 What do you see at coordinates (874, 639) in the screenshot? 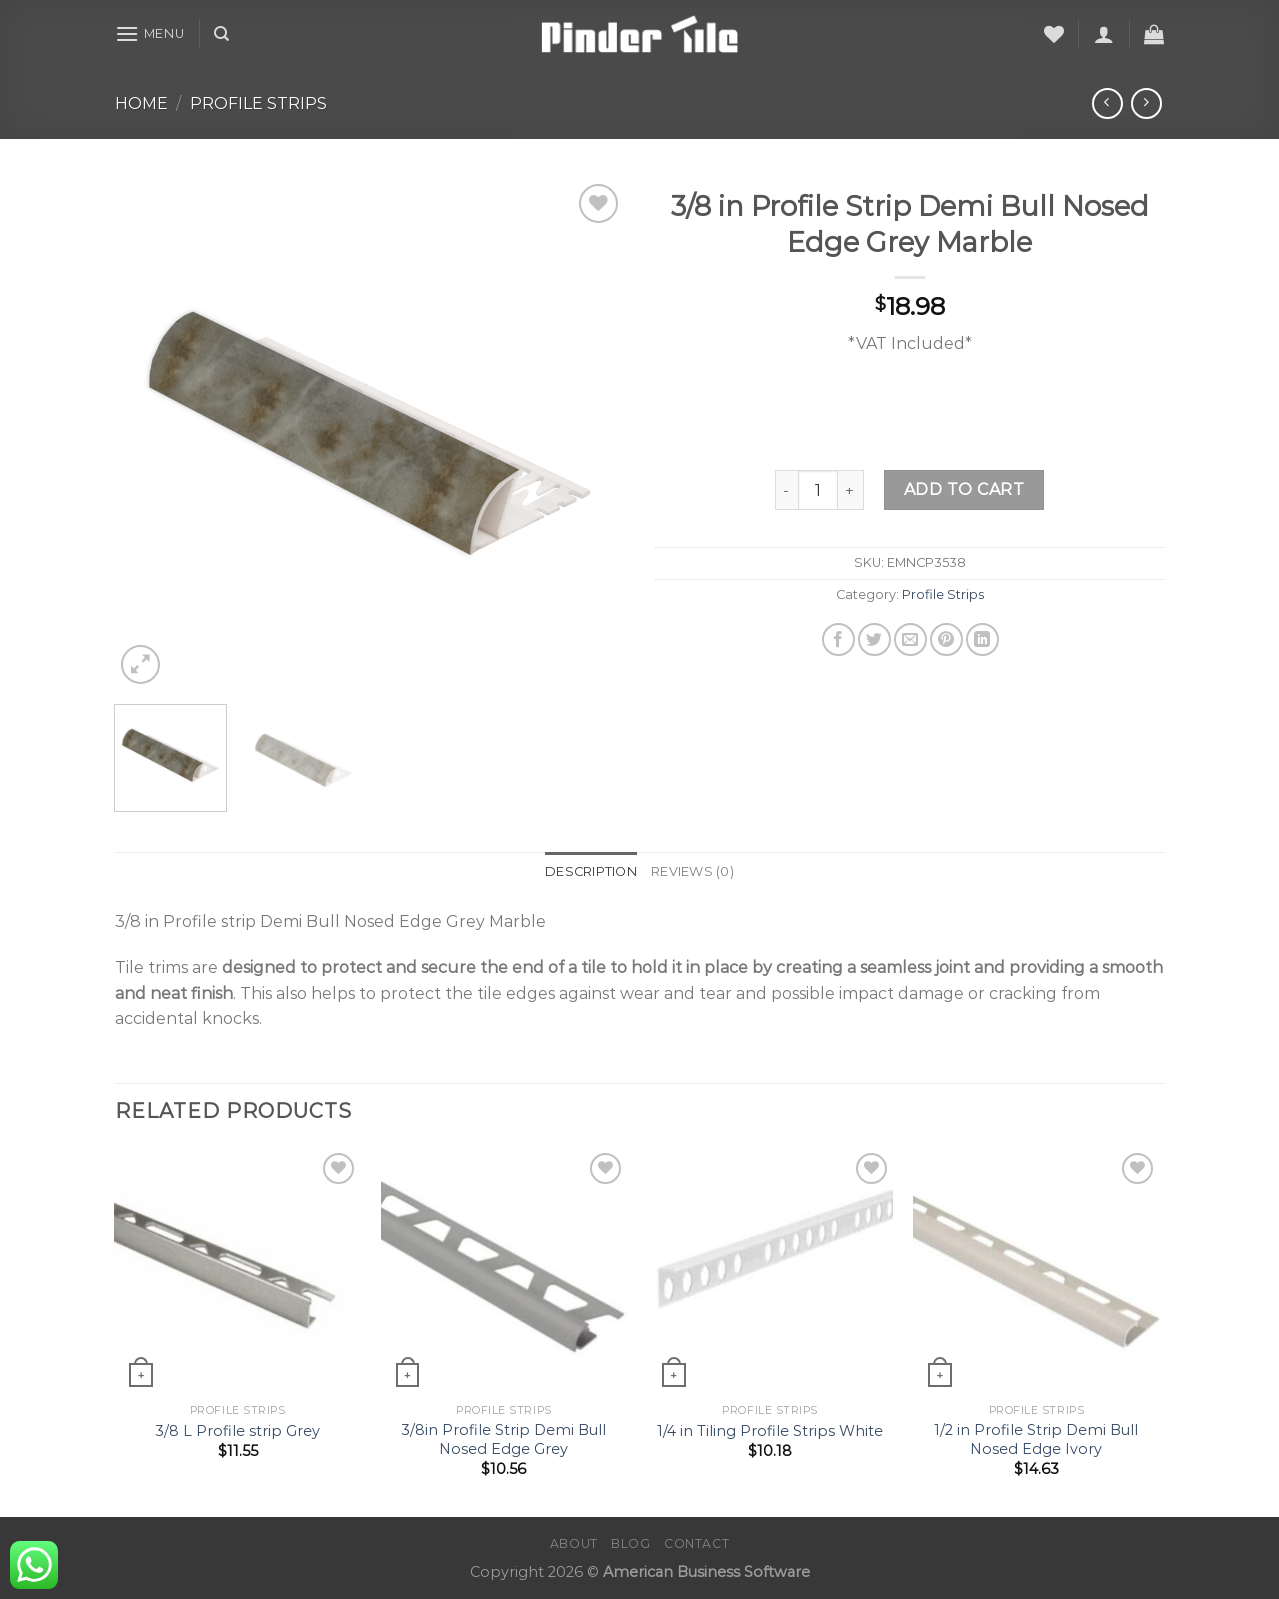
I see `[Share on Twitter]` at bounding box center [874, 639].